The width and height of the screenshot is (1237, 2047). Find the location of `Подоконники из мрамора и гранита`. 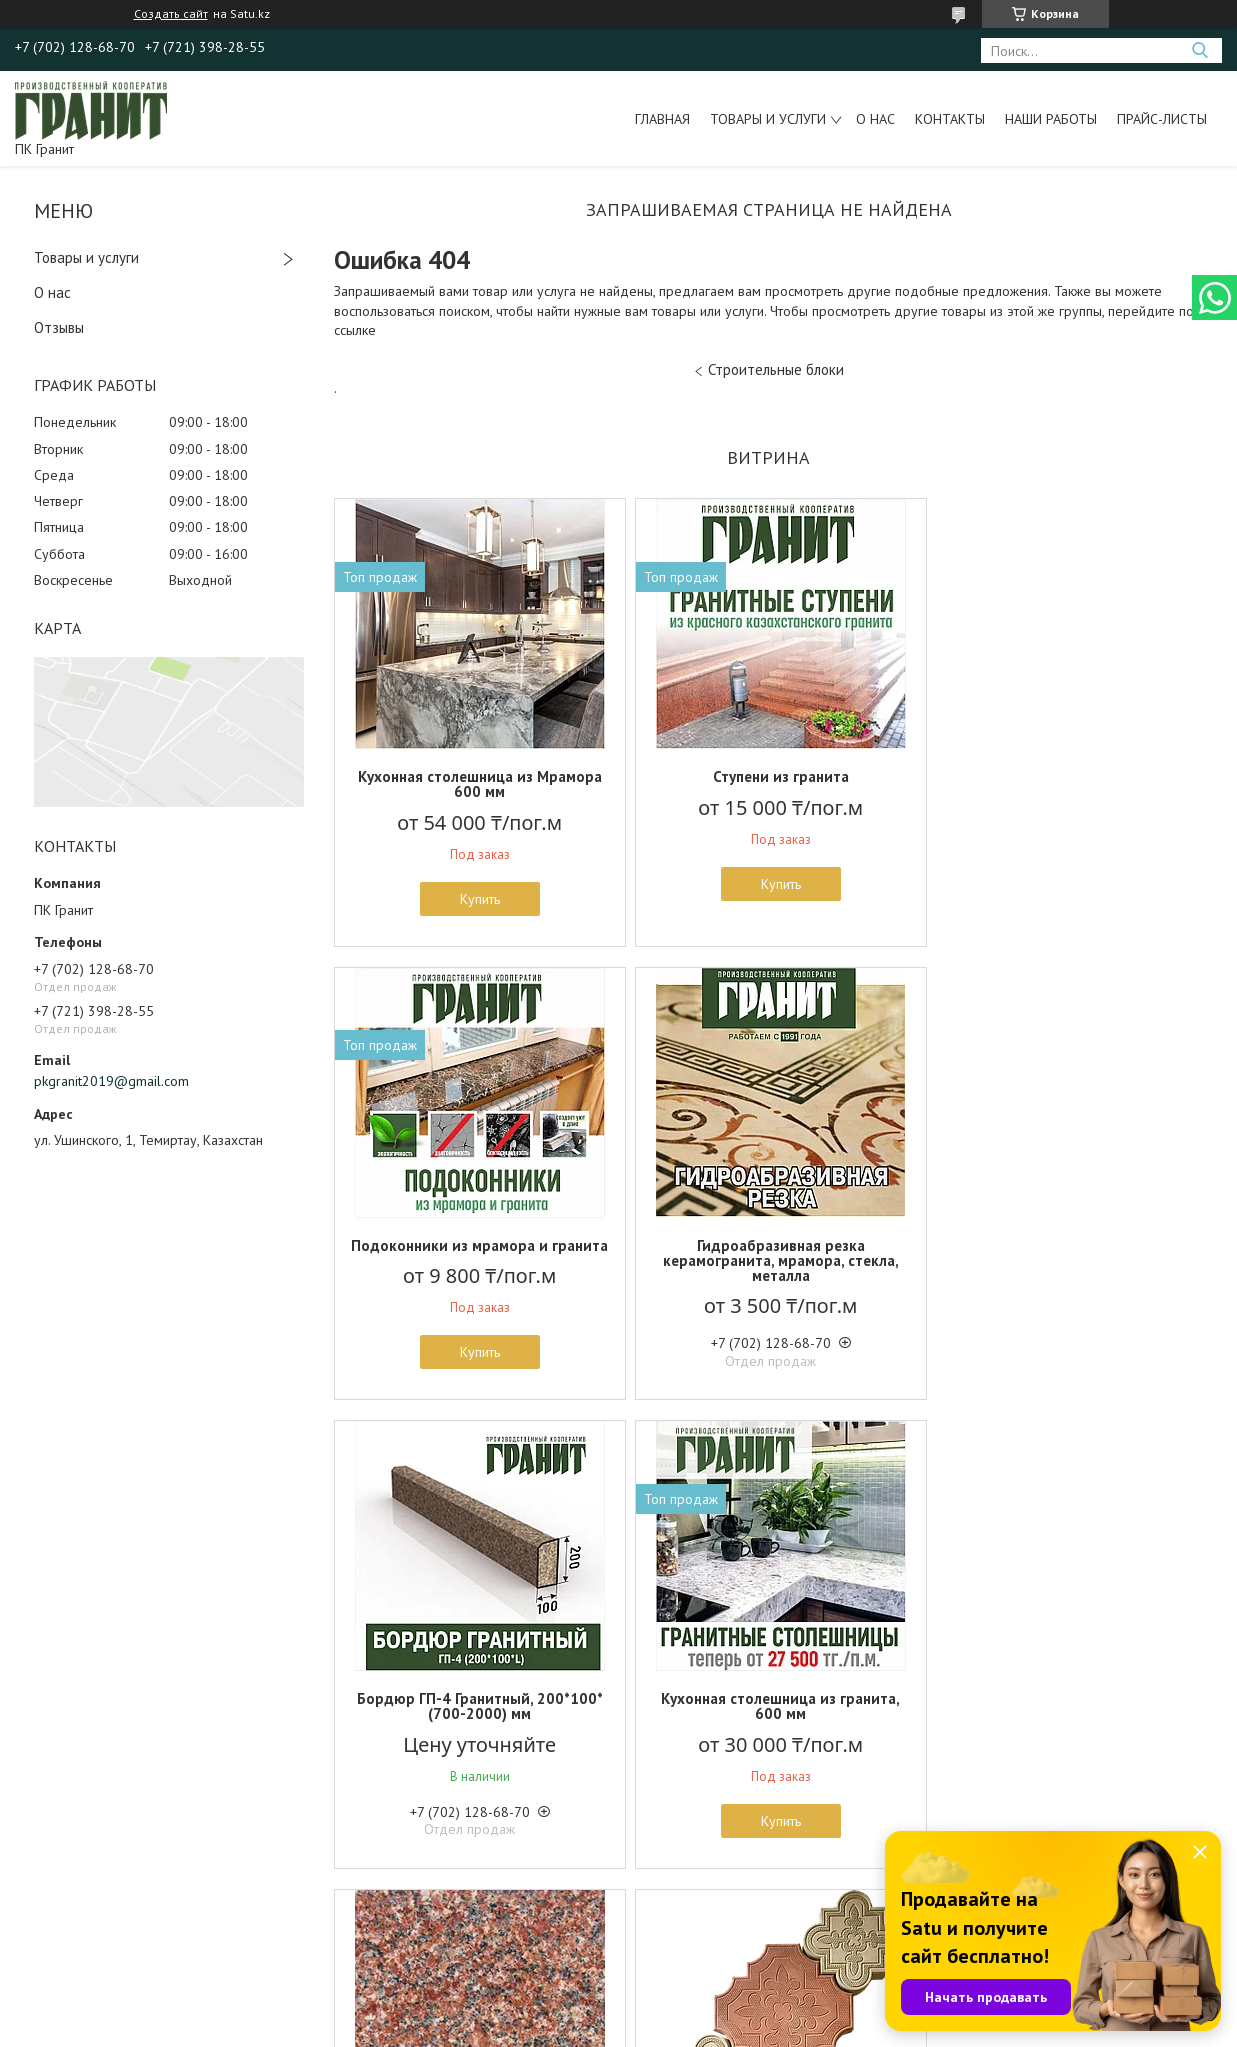

Подоконники из мрамора и гранита is located at coordinates (1061, 784).